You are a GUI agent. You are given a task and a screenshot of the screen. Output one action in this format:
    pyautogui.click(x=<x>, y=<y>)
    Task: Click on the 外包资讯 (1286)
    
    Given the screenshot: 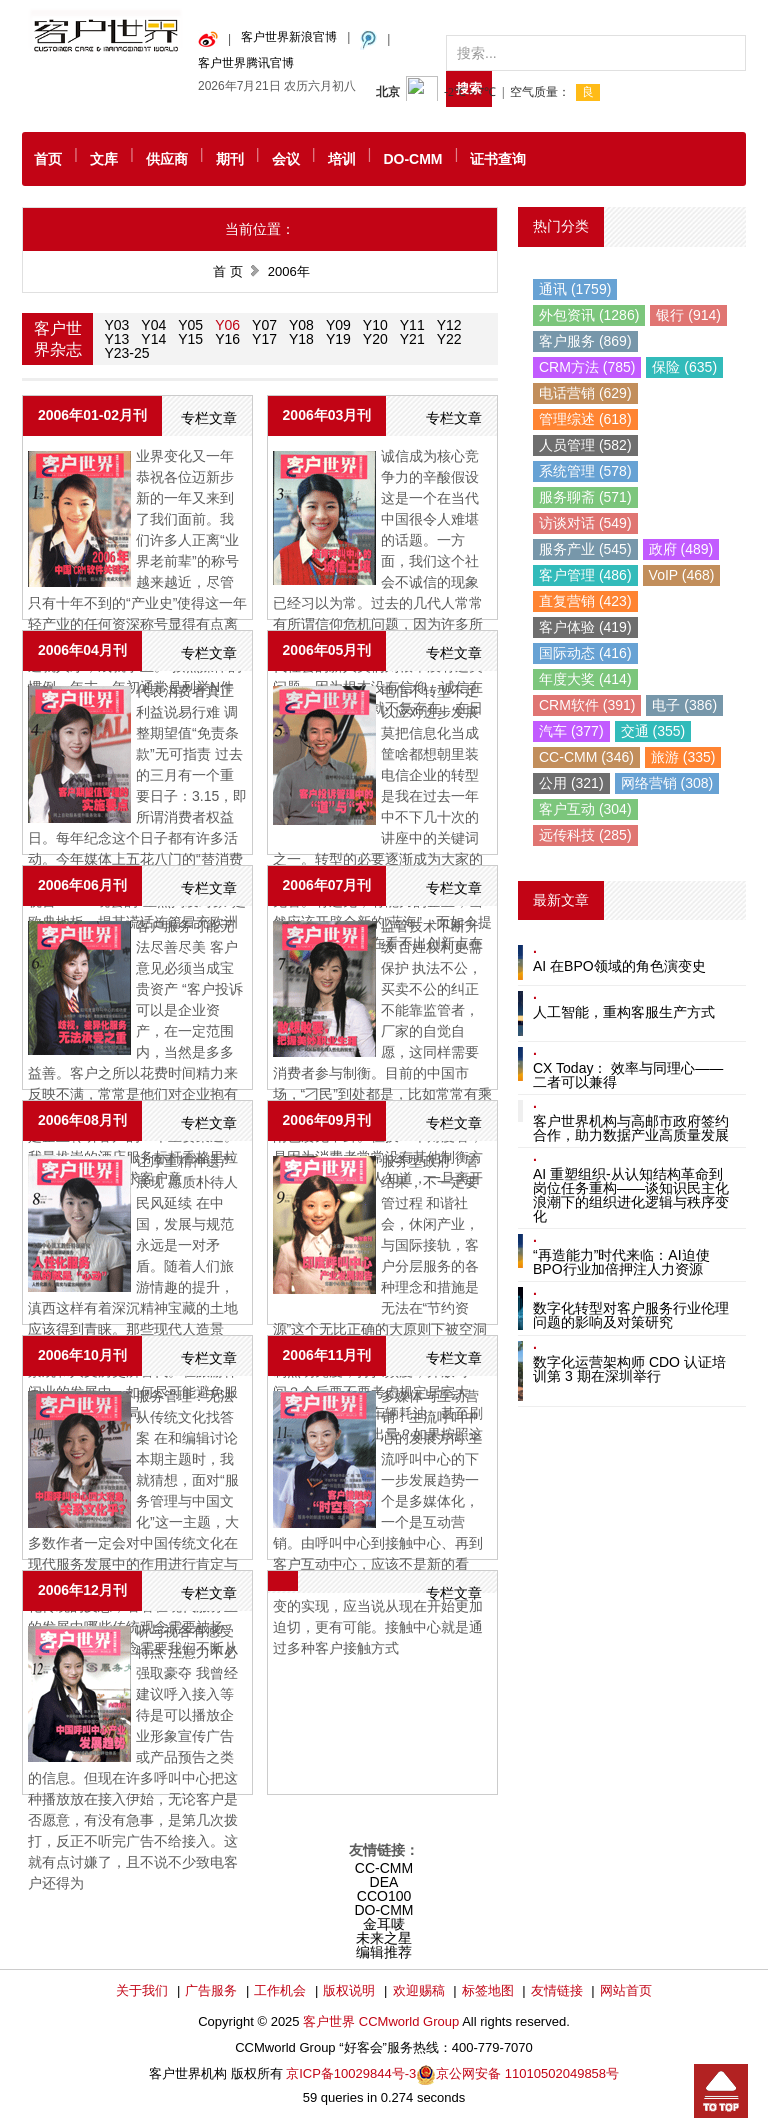 What is the action you would take?
    pyautogui.click(x=589, y=315)
    